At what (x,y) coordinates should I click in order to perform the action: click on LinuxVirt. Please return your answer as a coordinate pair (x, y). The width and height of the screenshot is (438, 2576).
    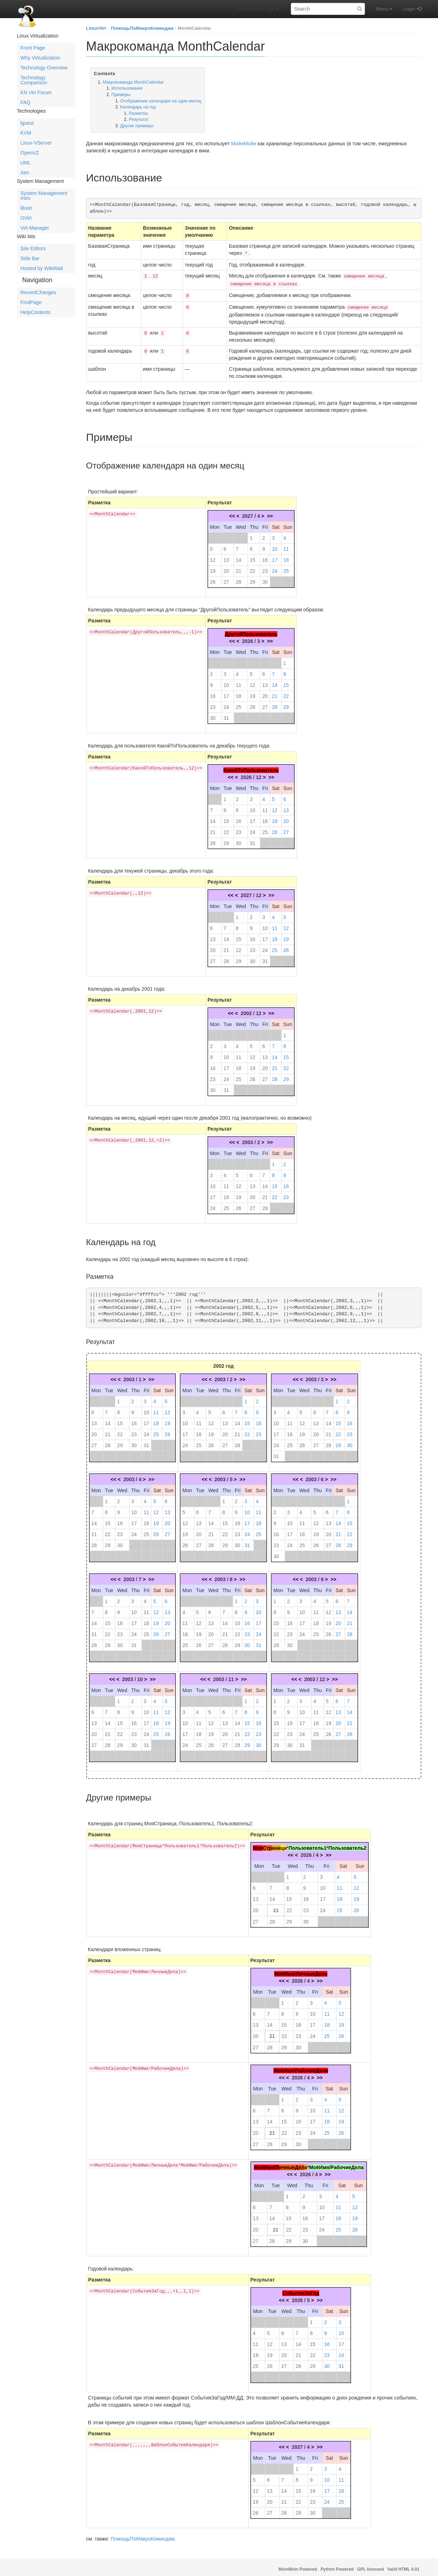
    Looking at the image, I should click on (96, 28).